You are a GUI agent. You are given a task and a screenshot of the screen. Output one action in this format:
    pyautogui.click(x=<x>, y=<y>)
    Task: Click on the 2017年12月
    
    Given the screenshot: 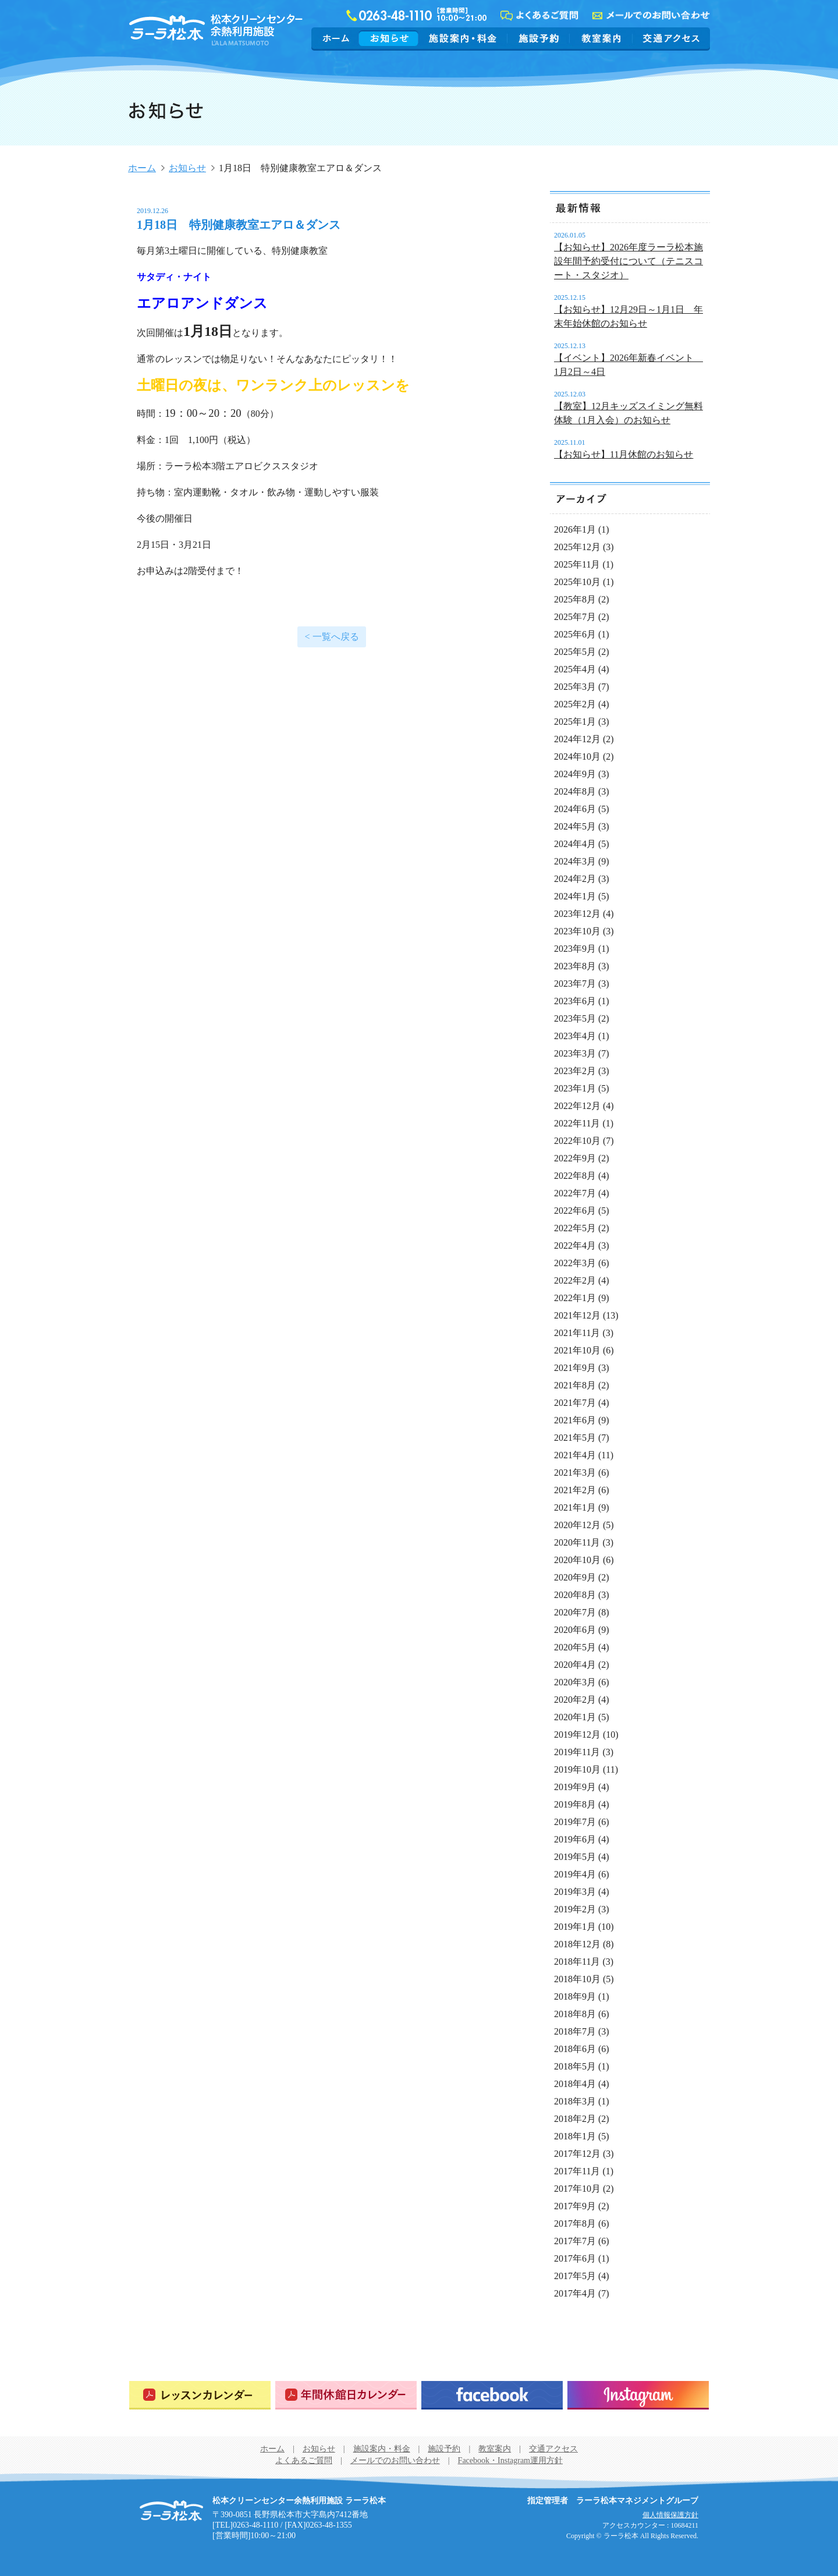 What is the action you would take?
    pyautogui.click(x=577, y=2154)
    